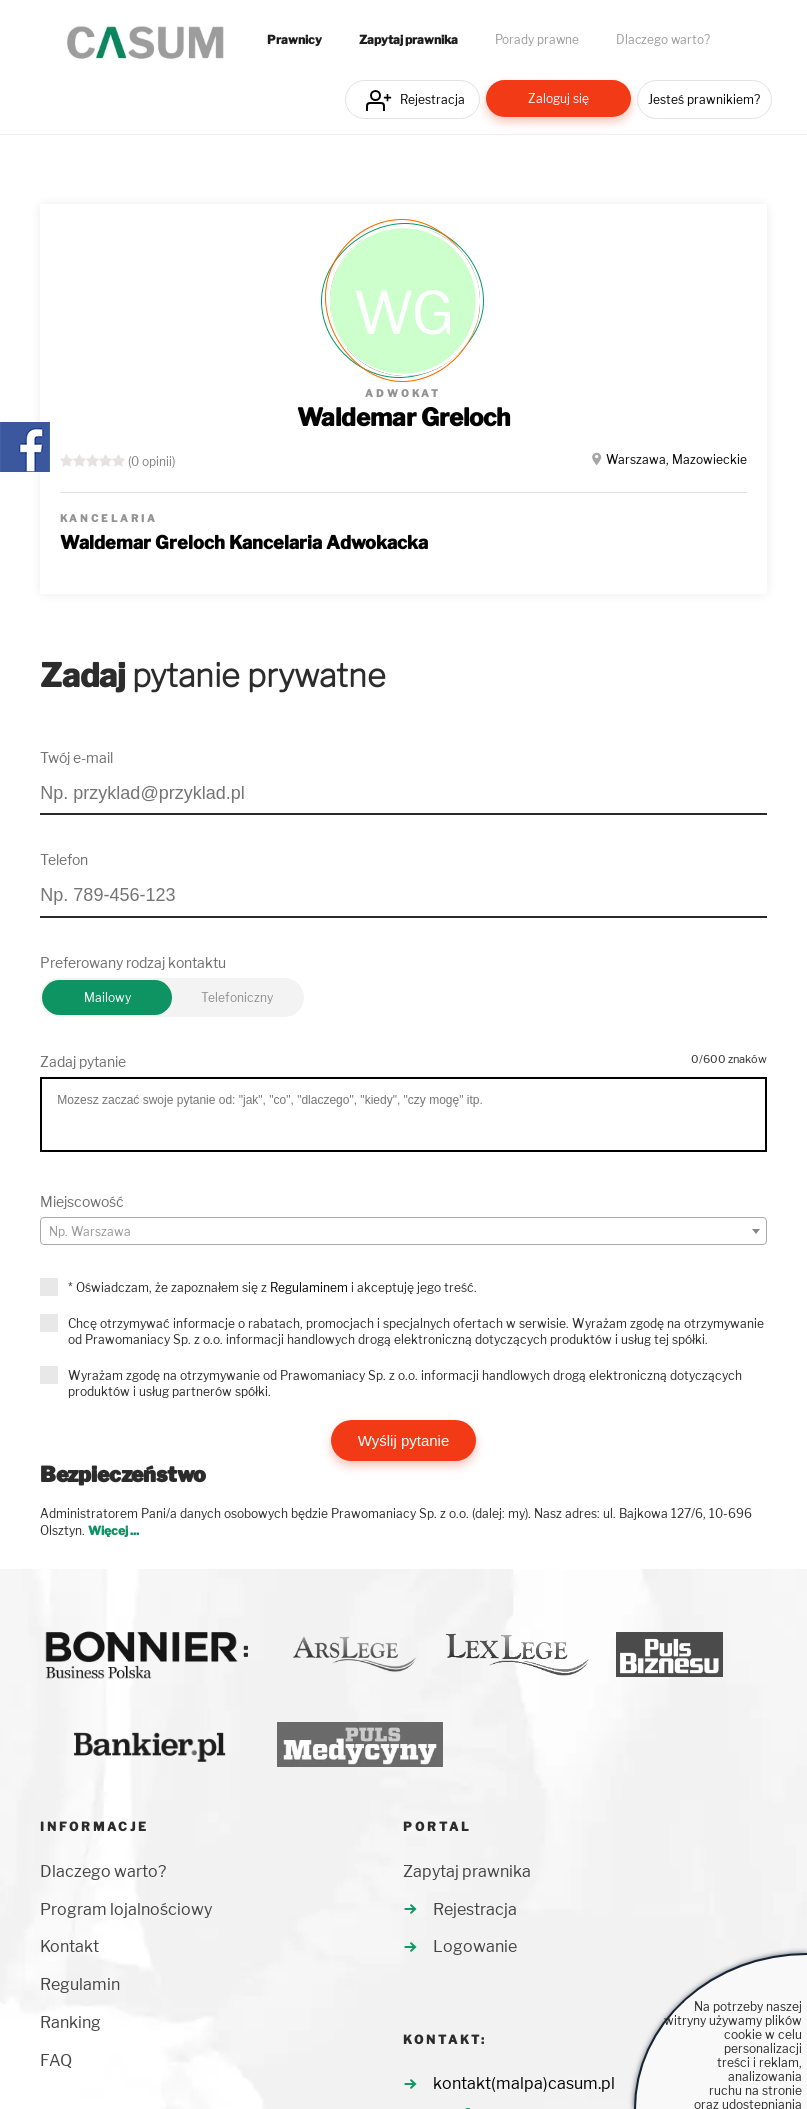  What do you see at coordinates (82, 1201) in the screenshot?
I see `Miejscowość` at bounding box center [82, 1201].